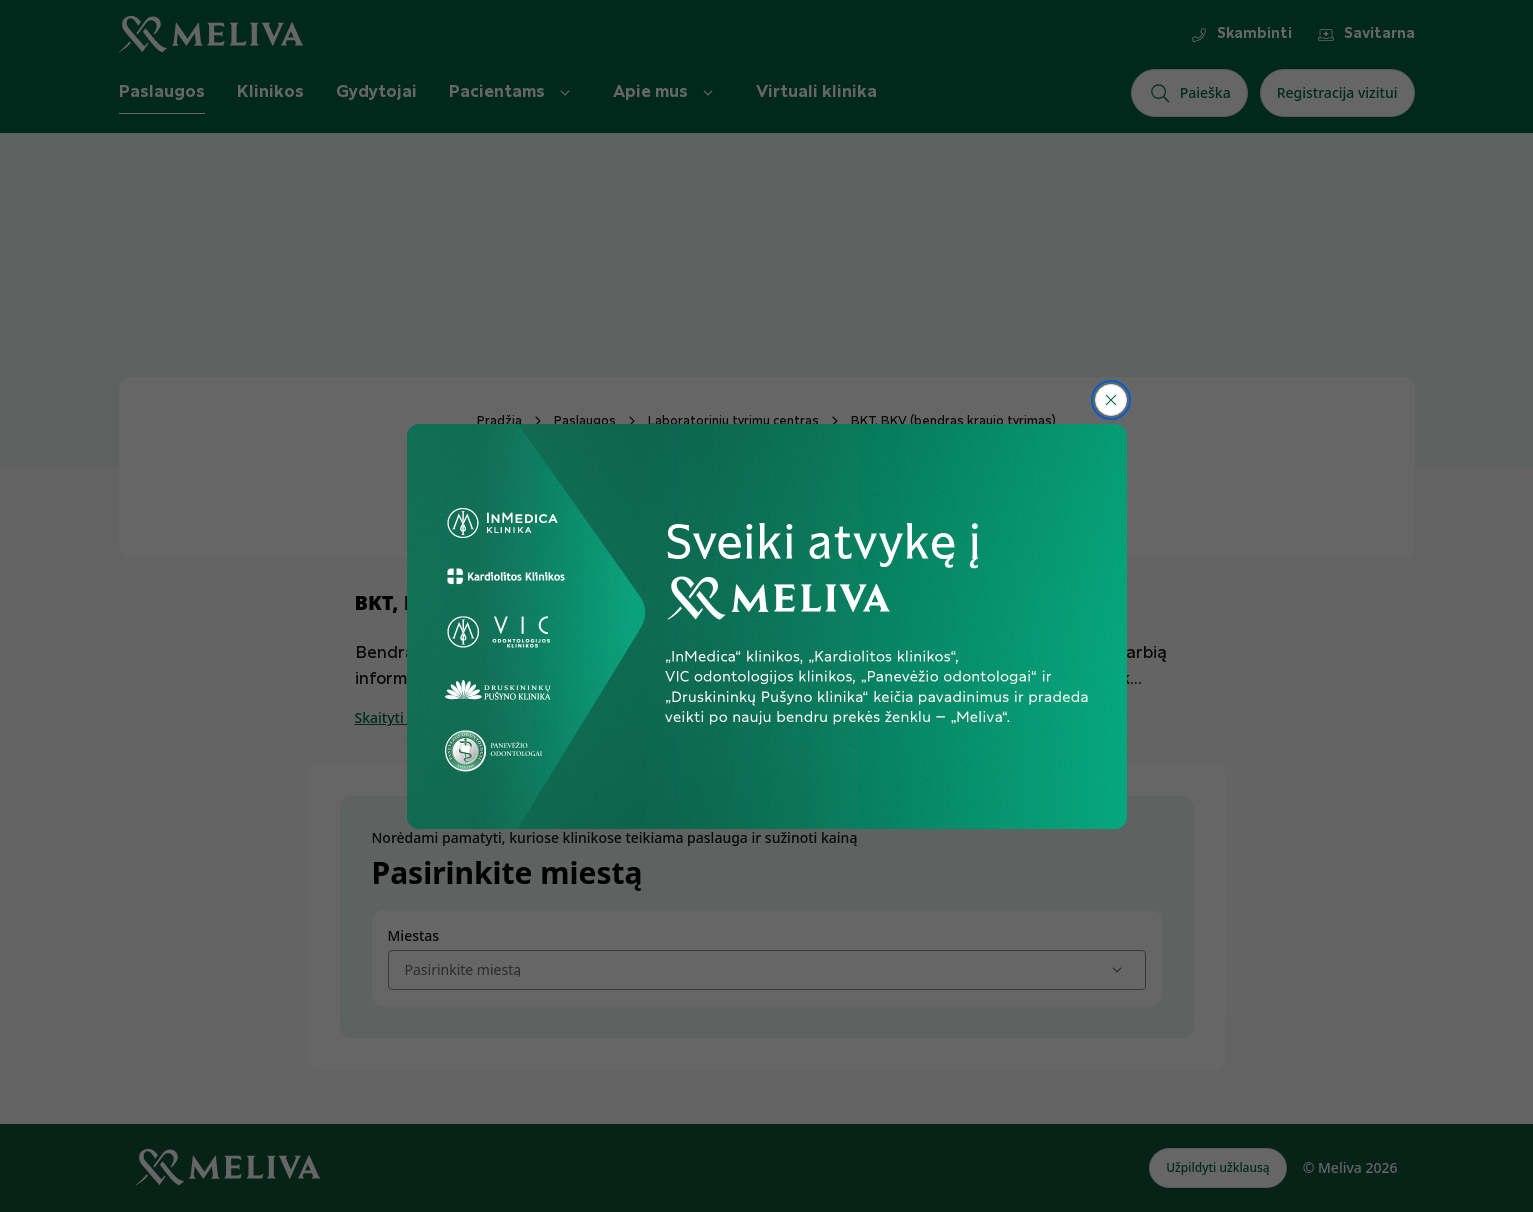 The width and height of the screenshot is (1533, 1212). What do you see at coordinates (1111, 400) in the screenshot?
I see `[Uždaryti]` at bounding box center [1111, 400].